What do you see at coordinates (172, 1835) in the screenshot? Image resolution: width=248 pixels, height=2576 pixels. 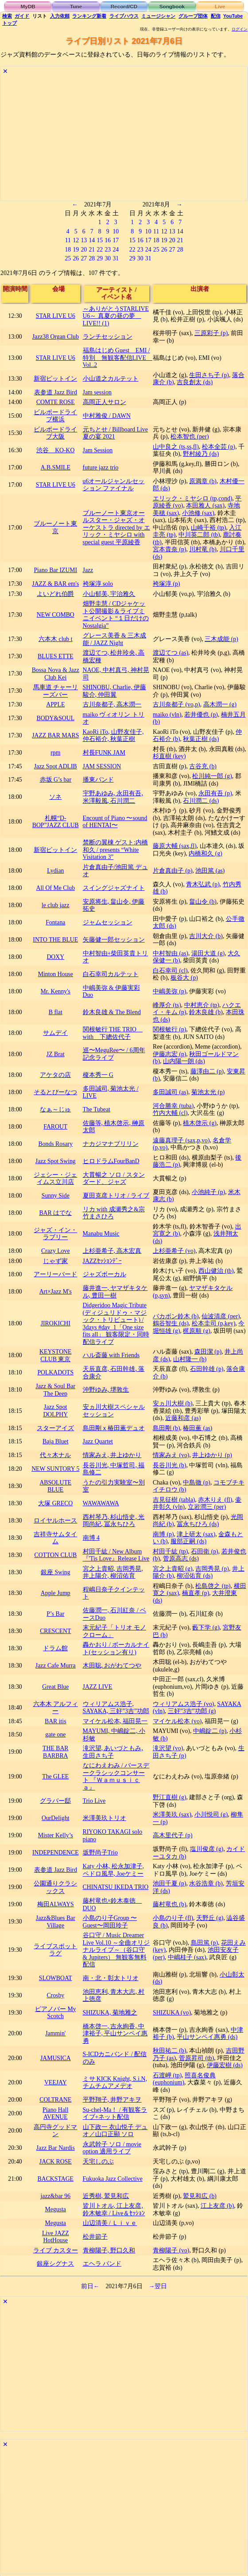 I see `高木里代子 (p)` at bounding box center [172, 1835].